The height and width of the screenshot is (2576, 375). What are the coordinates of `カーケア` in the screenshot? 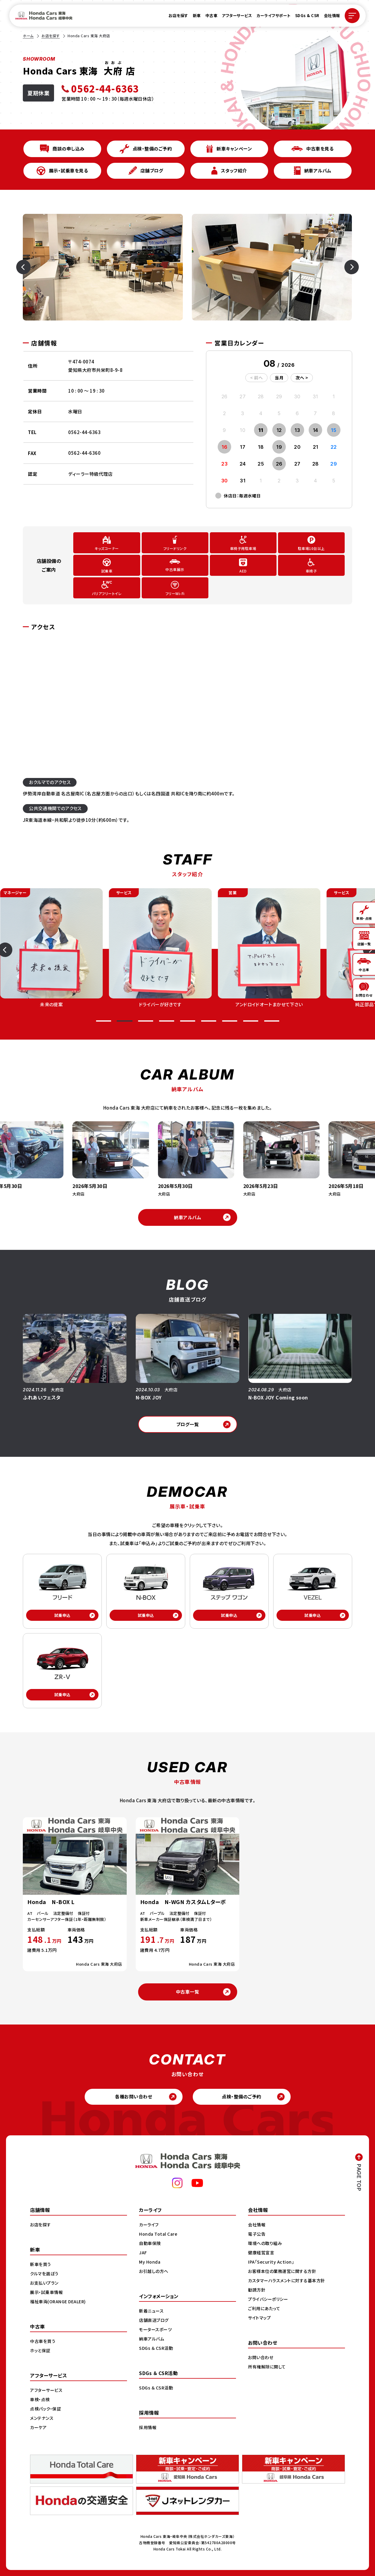 It's located at (38, 2427).